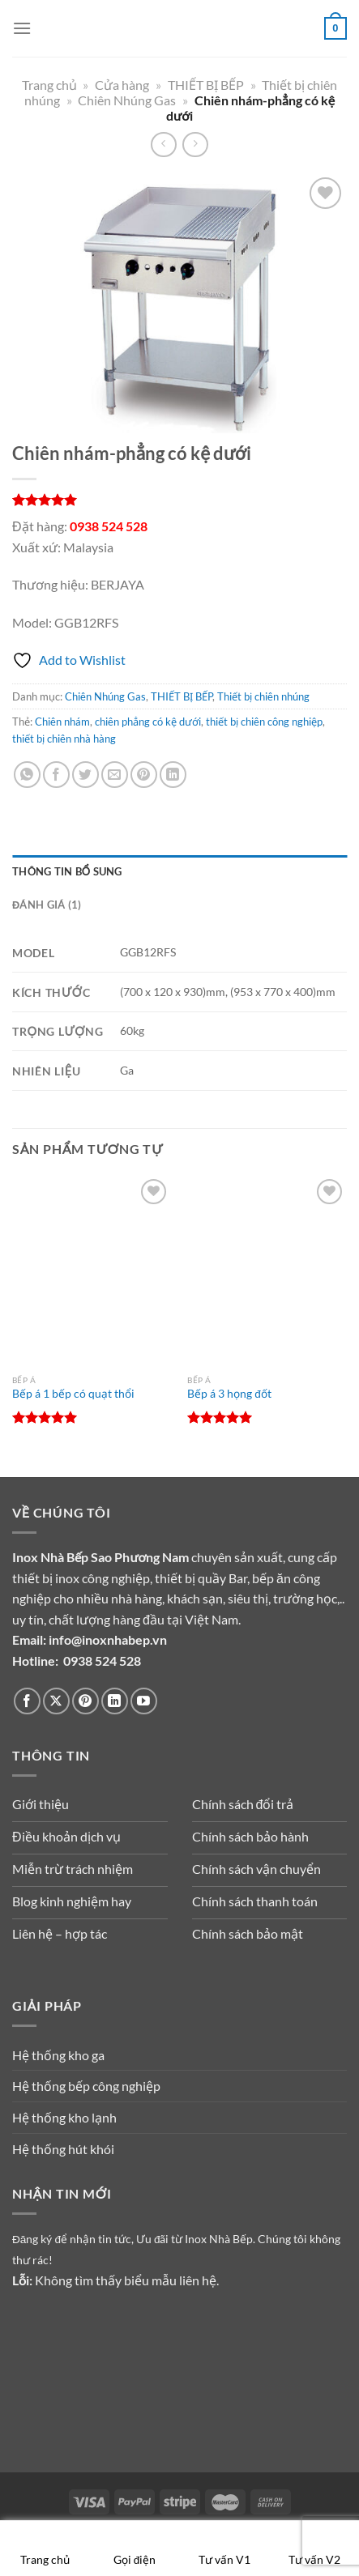 This screenshot has width=359, height=2576. I want to click on [Chia sẻ trên Twitter], so click(85, 774).